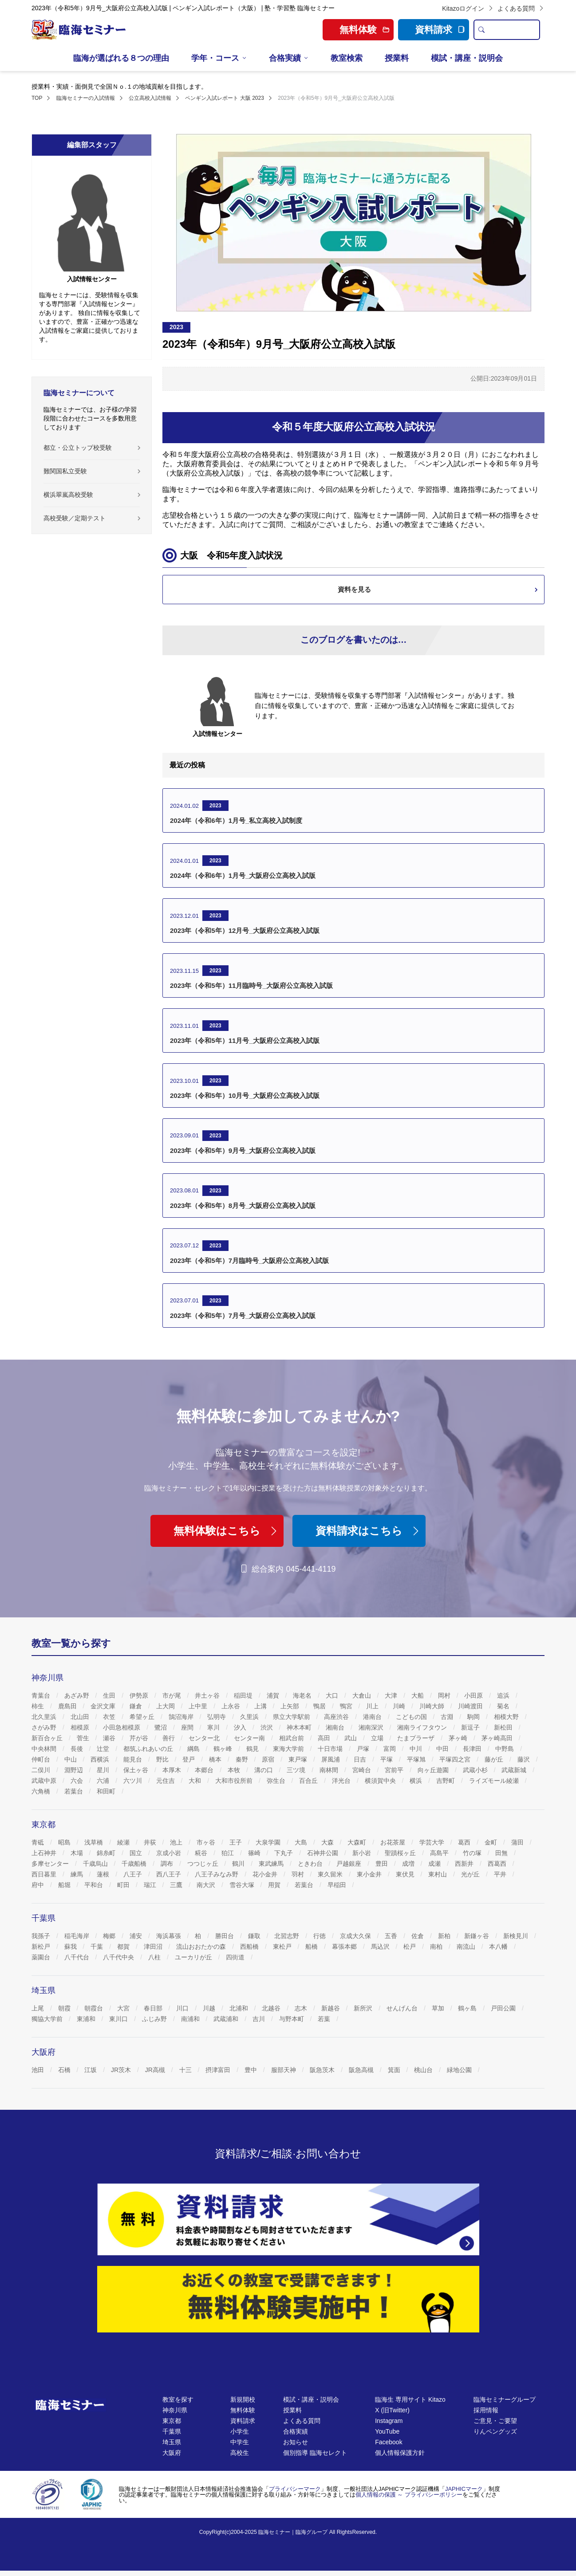 This screenshot has height=2576, width=576. What do you see at coordinates (331, 1749) in the screenshot?
I see `十日市場` at bounding box center [331, 1749].